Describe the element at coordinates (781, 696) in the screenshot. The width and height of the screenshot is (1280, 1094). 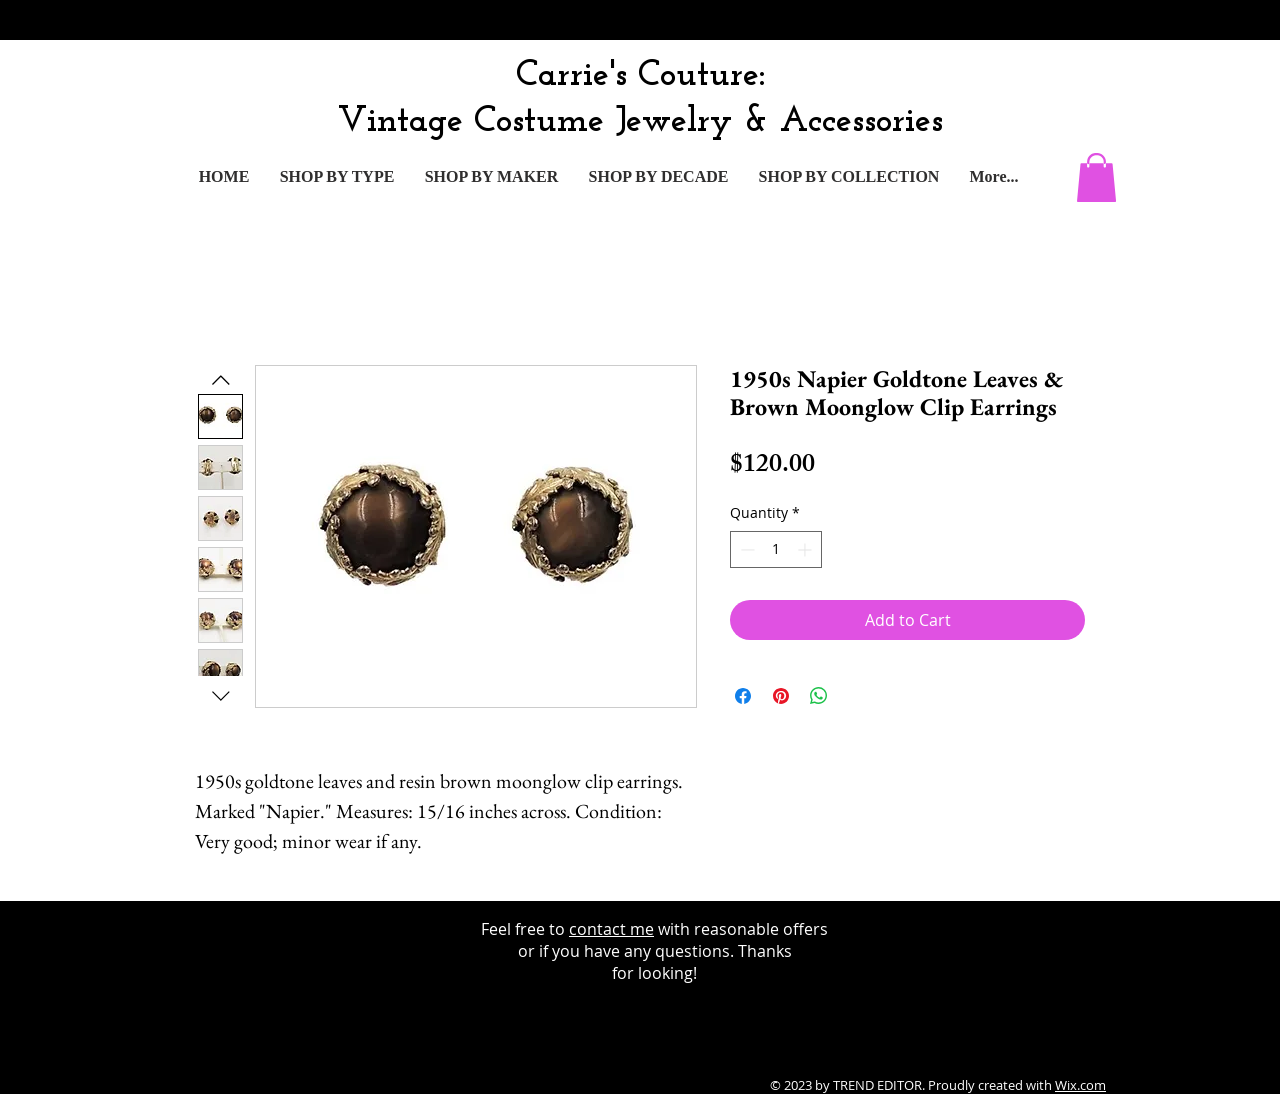
I see `[Pin on Pinterest]` at that location.